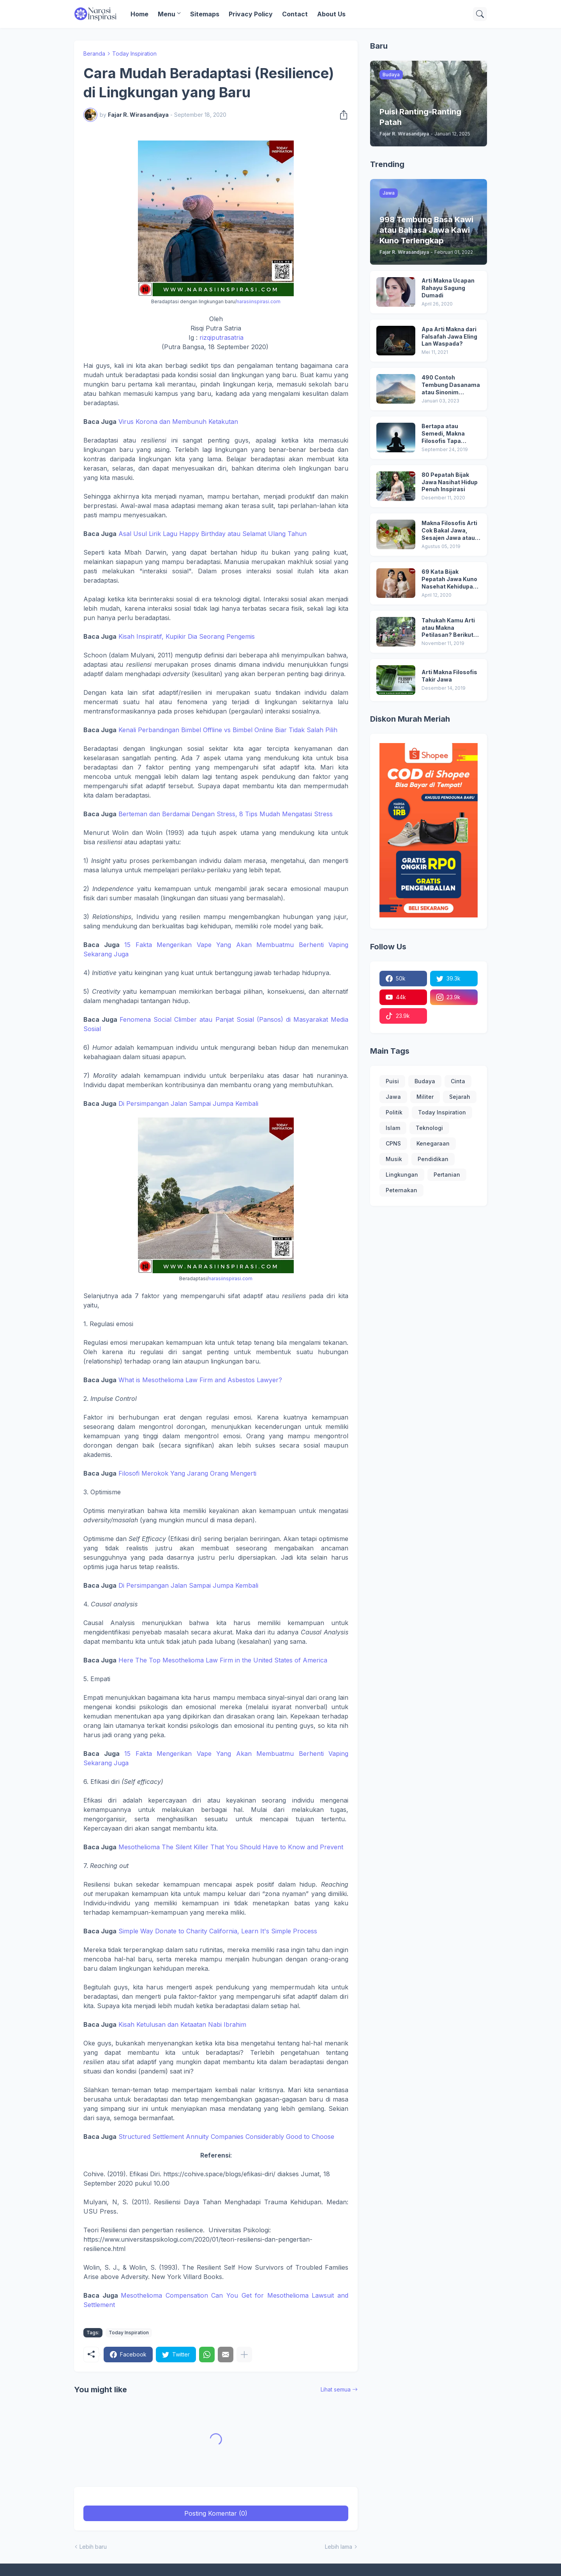  I want to click on Makna Filosofis Arti Cok Bakal Jawa, Sesajen Jawa atau Sesaji dan Arti Ubo Rampe, so click(449, 531).